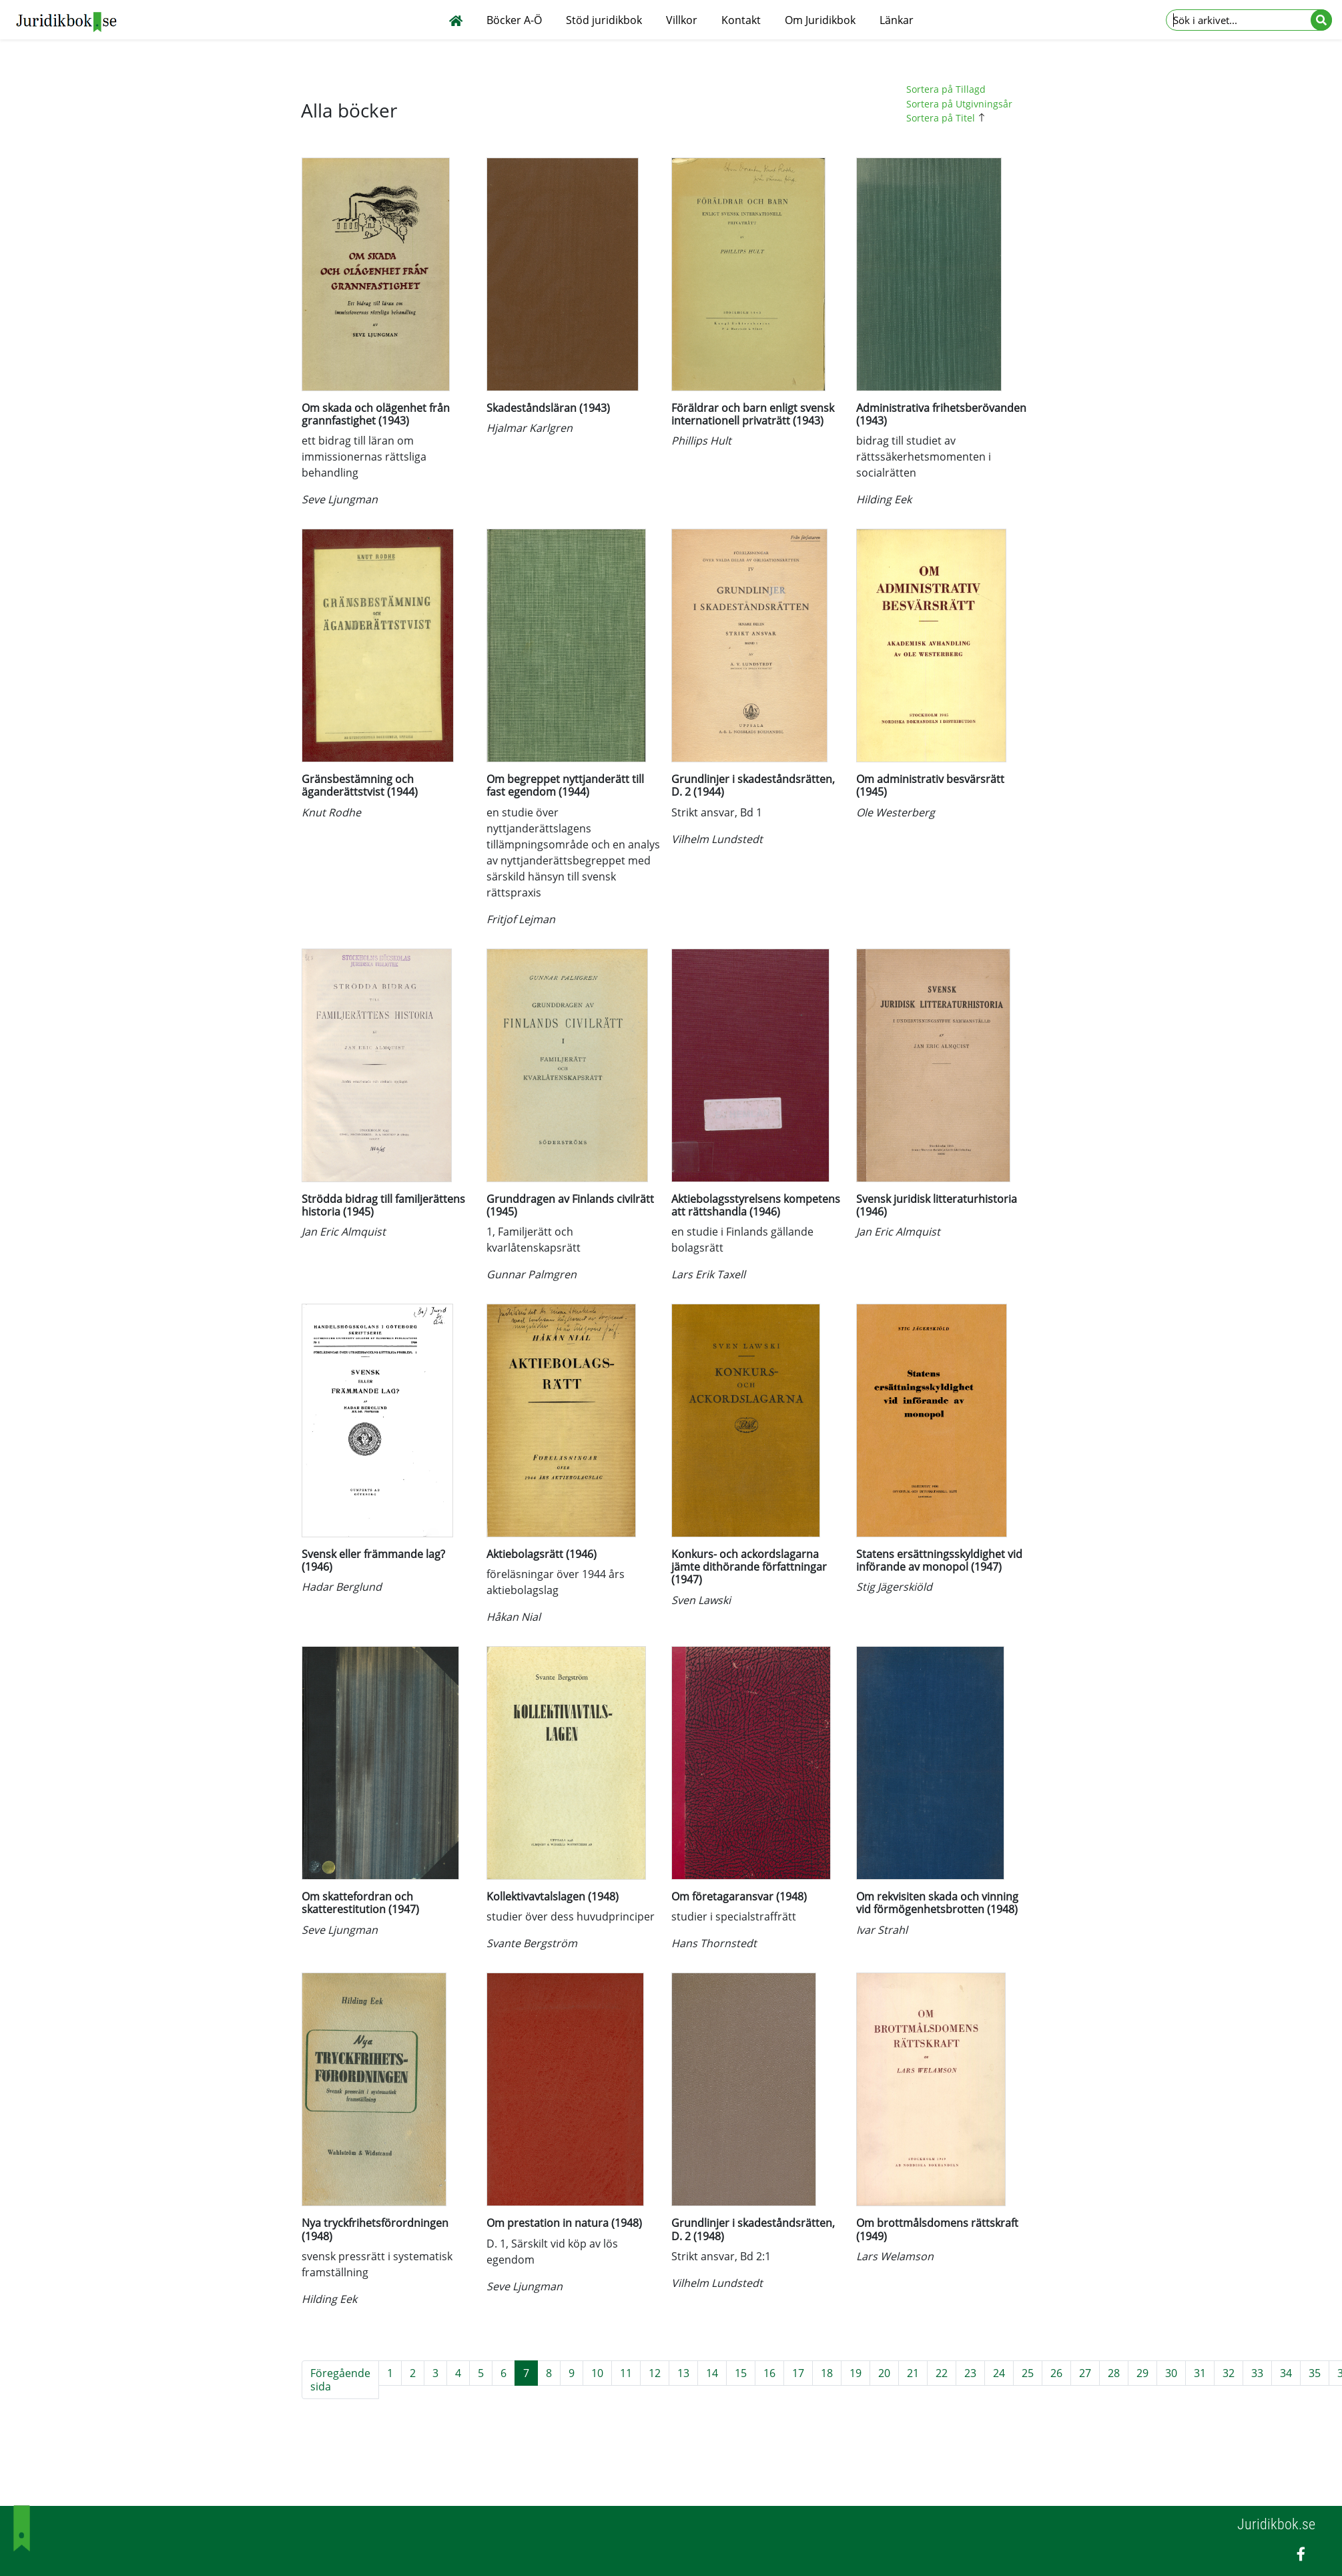 Image resolution: width=1342 pixels, height=2576 pixels. I want to click on Grundlinjer i skadeståndsrätten, D. 2 (1944), so click(753, 785).